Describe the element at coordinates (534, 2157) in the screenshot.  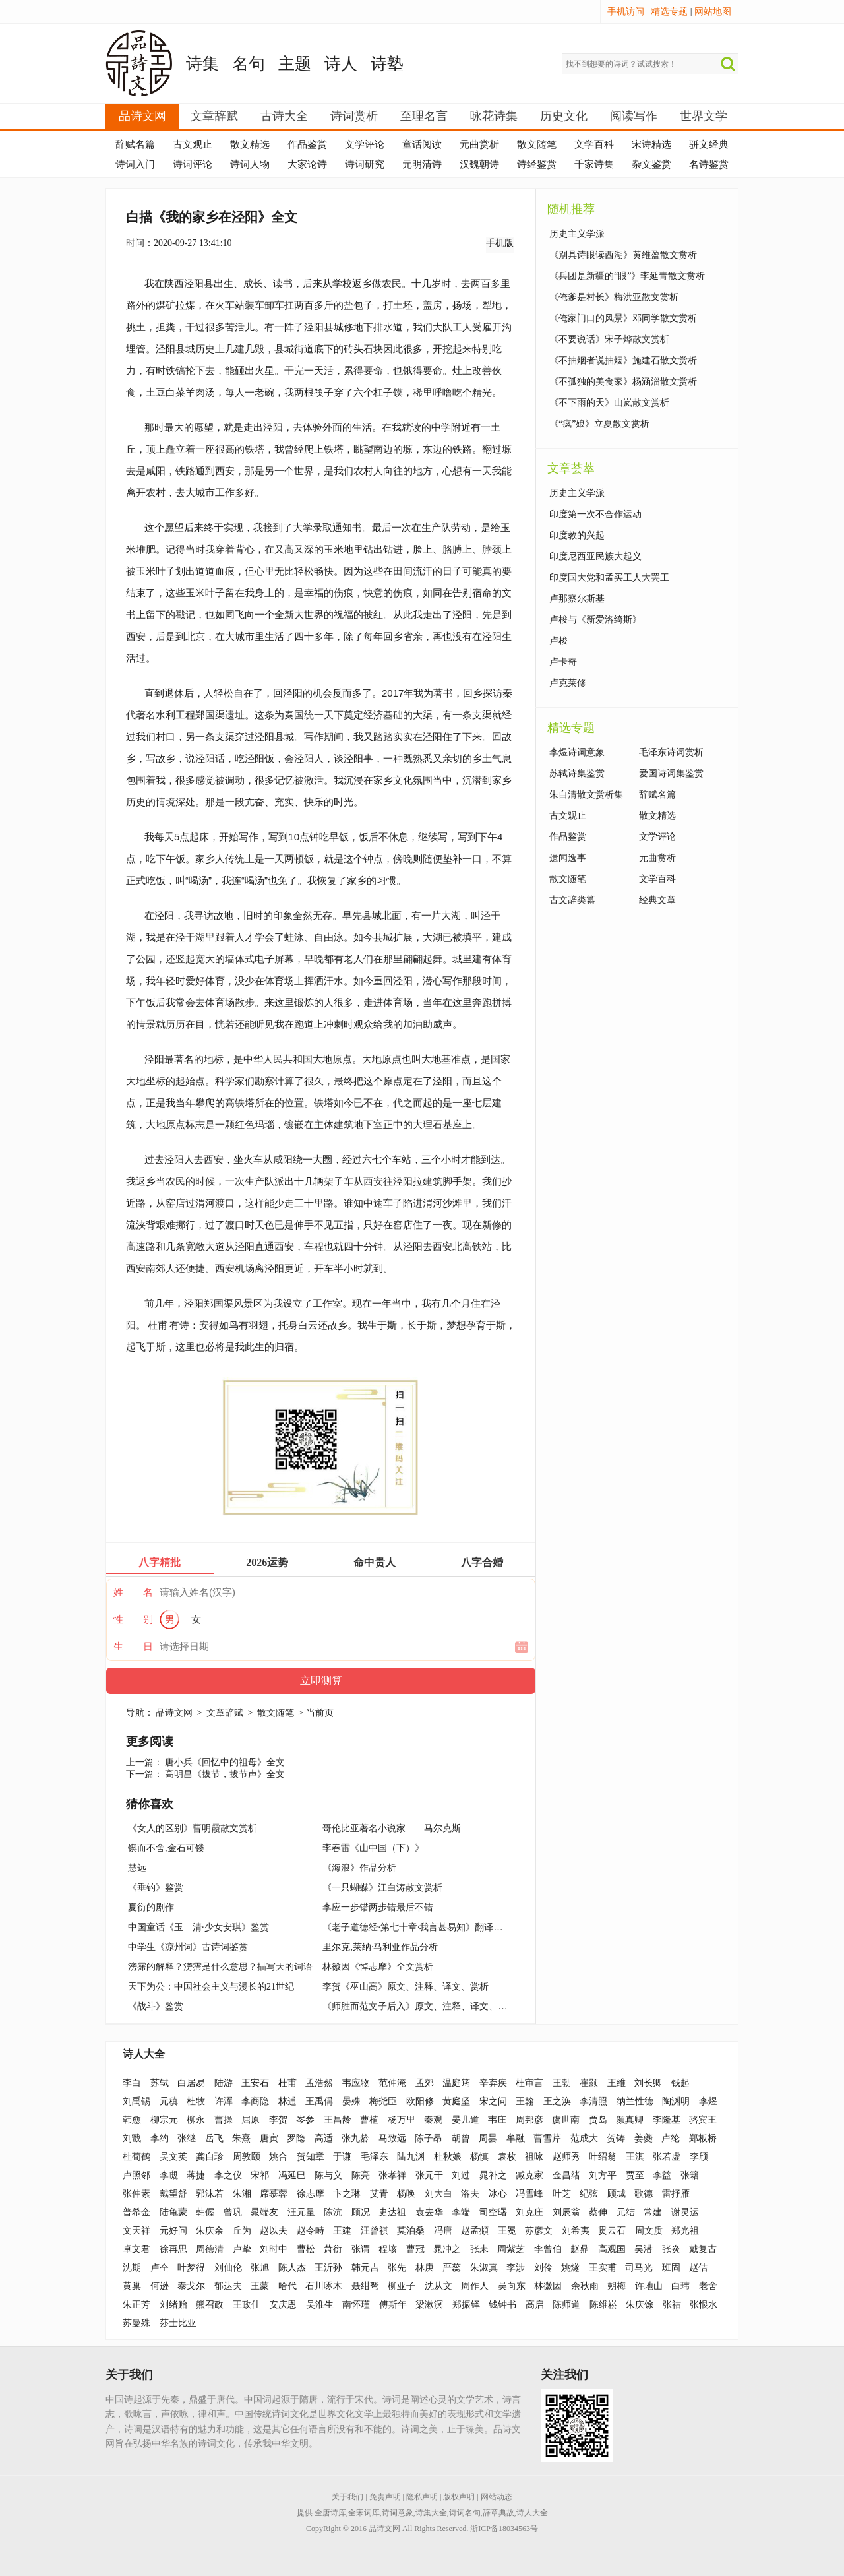
I see `祖咏` at that location.